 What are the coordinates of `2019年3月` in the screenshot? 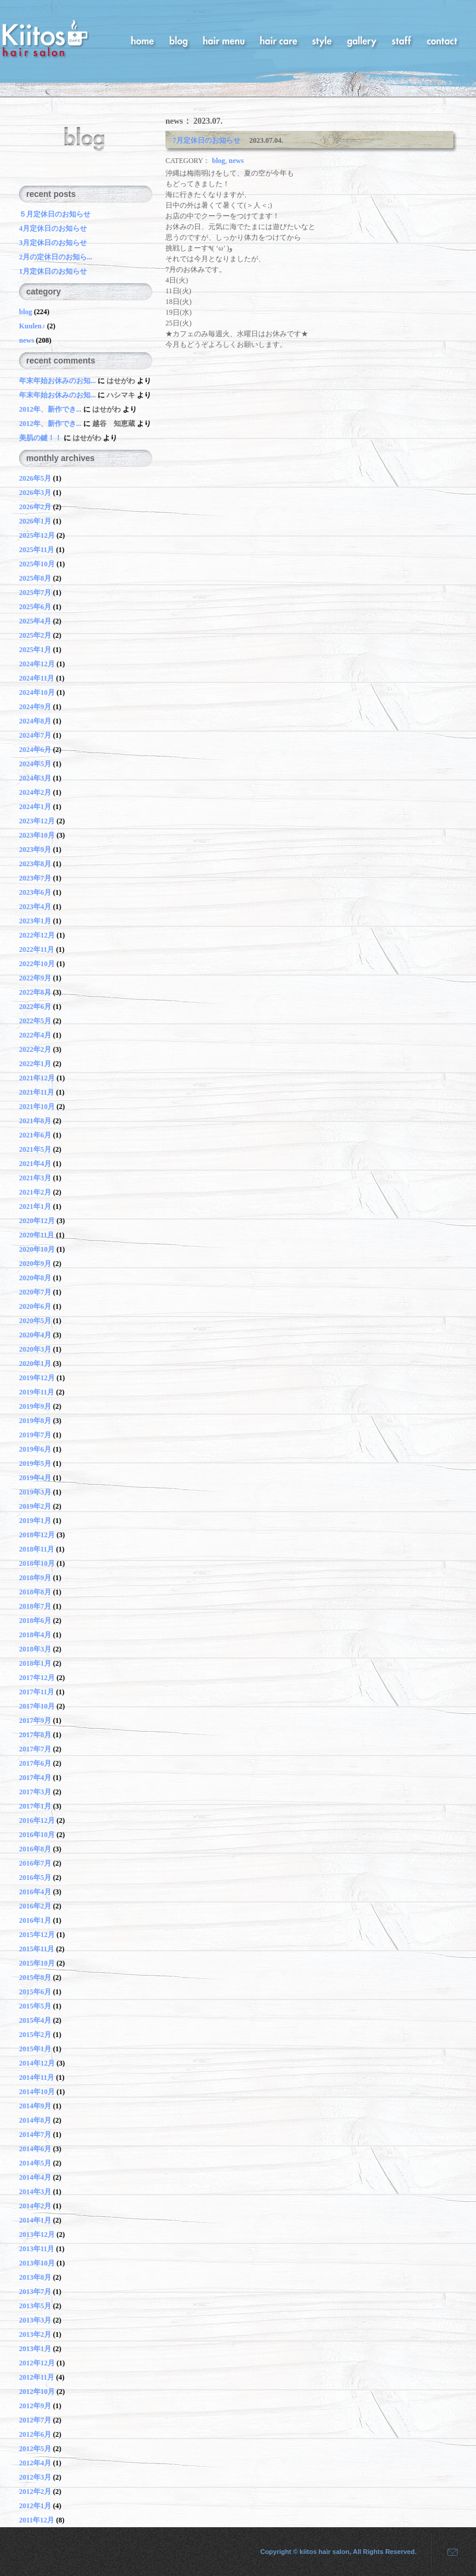 It's located at (35, 1492).